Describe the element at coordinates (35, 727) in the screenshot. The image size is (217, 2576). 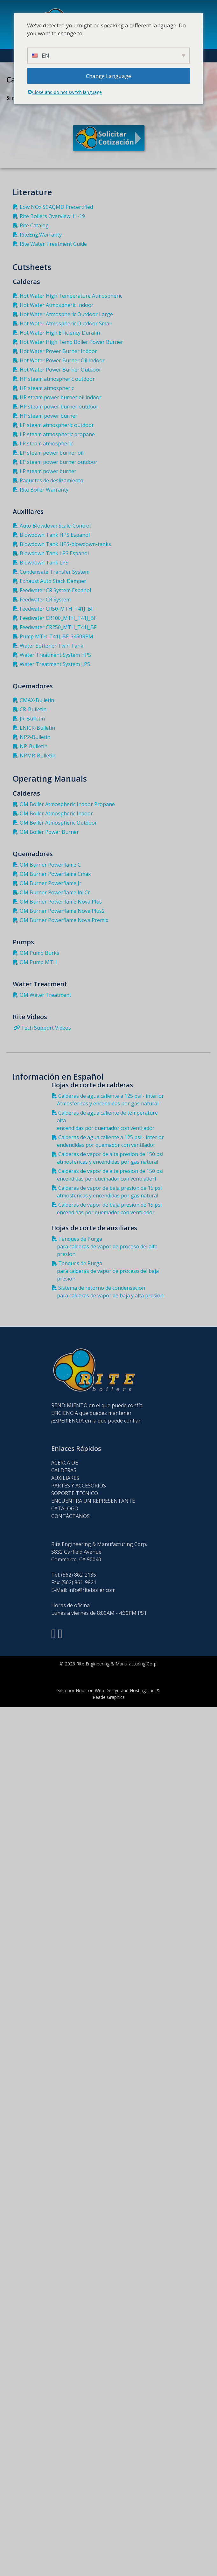
I see `LNICR-Bulletin` at that location.